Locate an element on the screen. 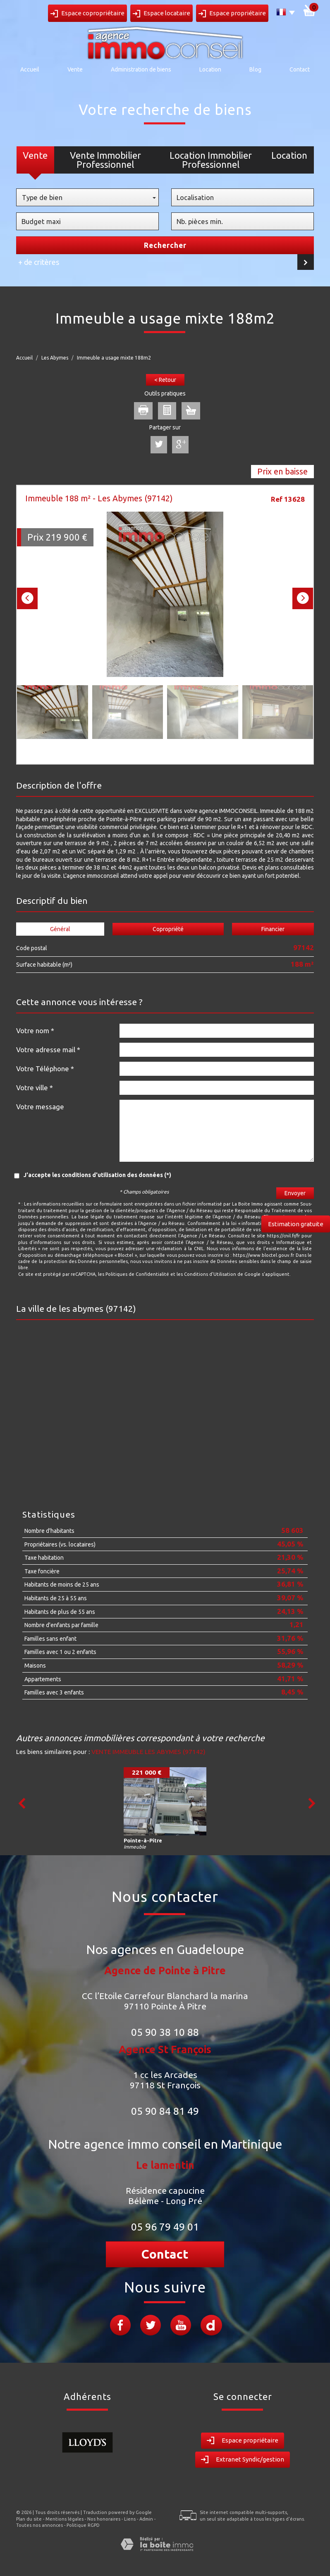 The image size is (330, 2576). 05 90 84 81 49 is located at coordinates (165, 2111).